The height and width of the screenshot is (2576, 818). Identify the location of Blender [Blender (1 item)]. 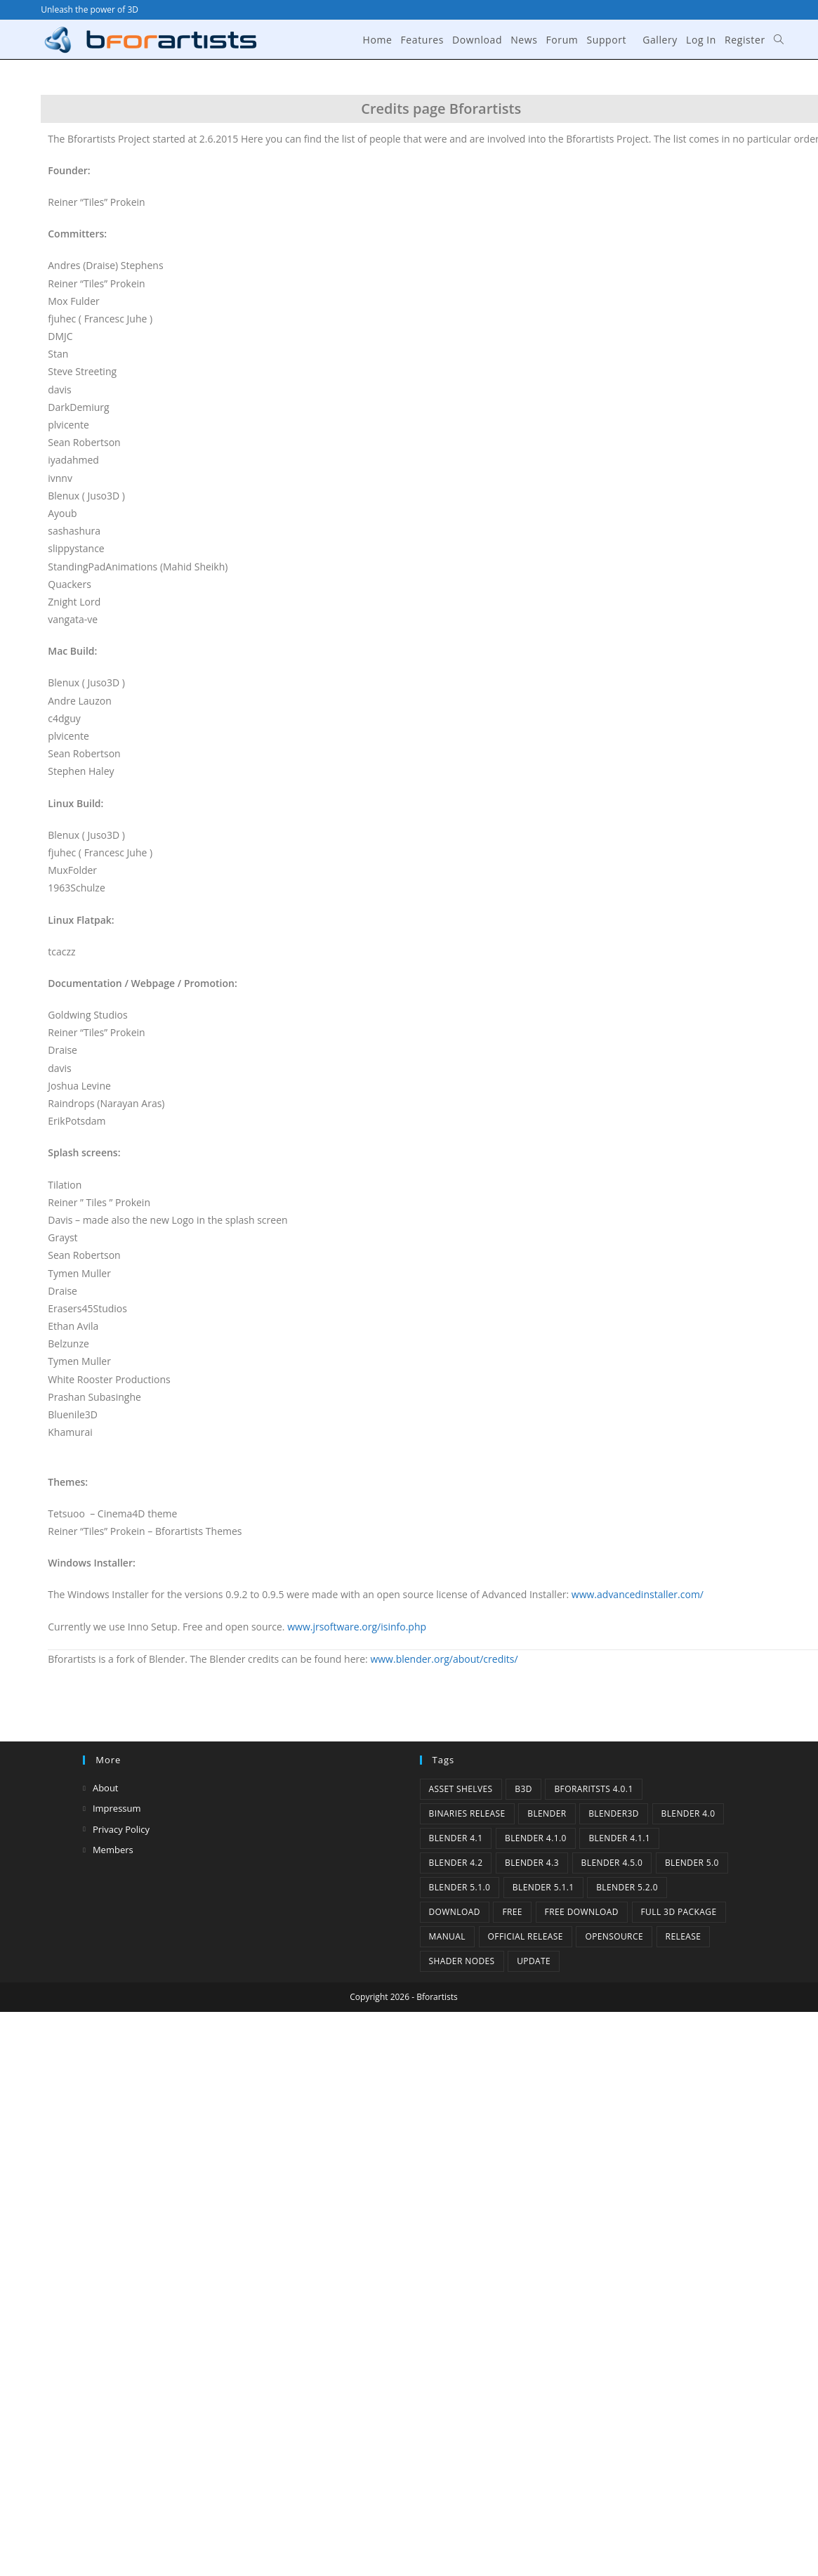
(546, 1813).